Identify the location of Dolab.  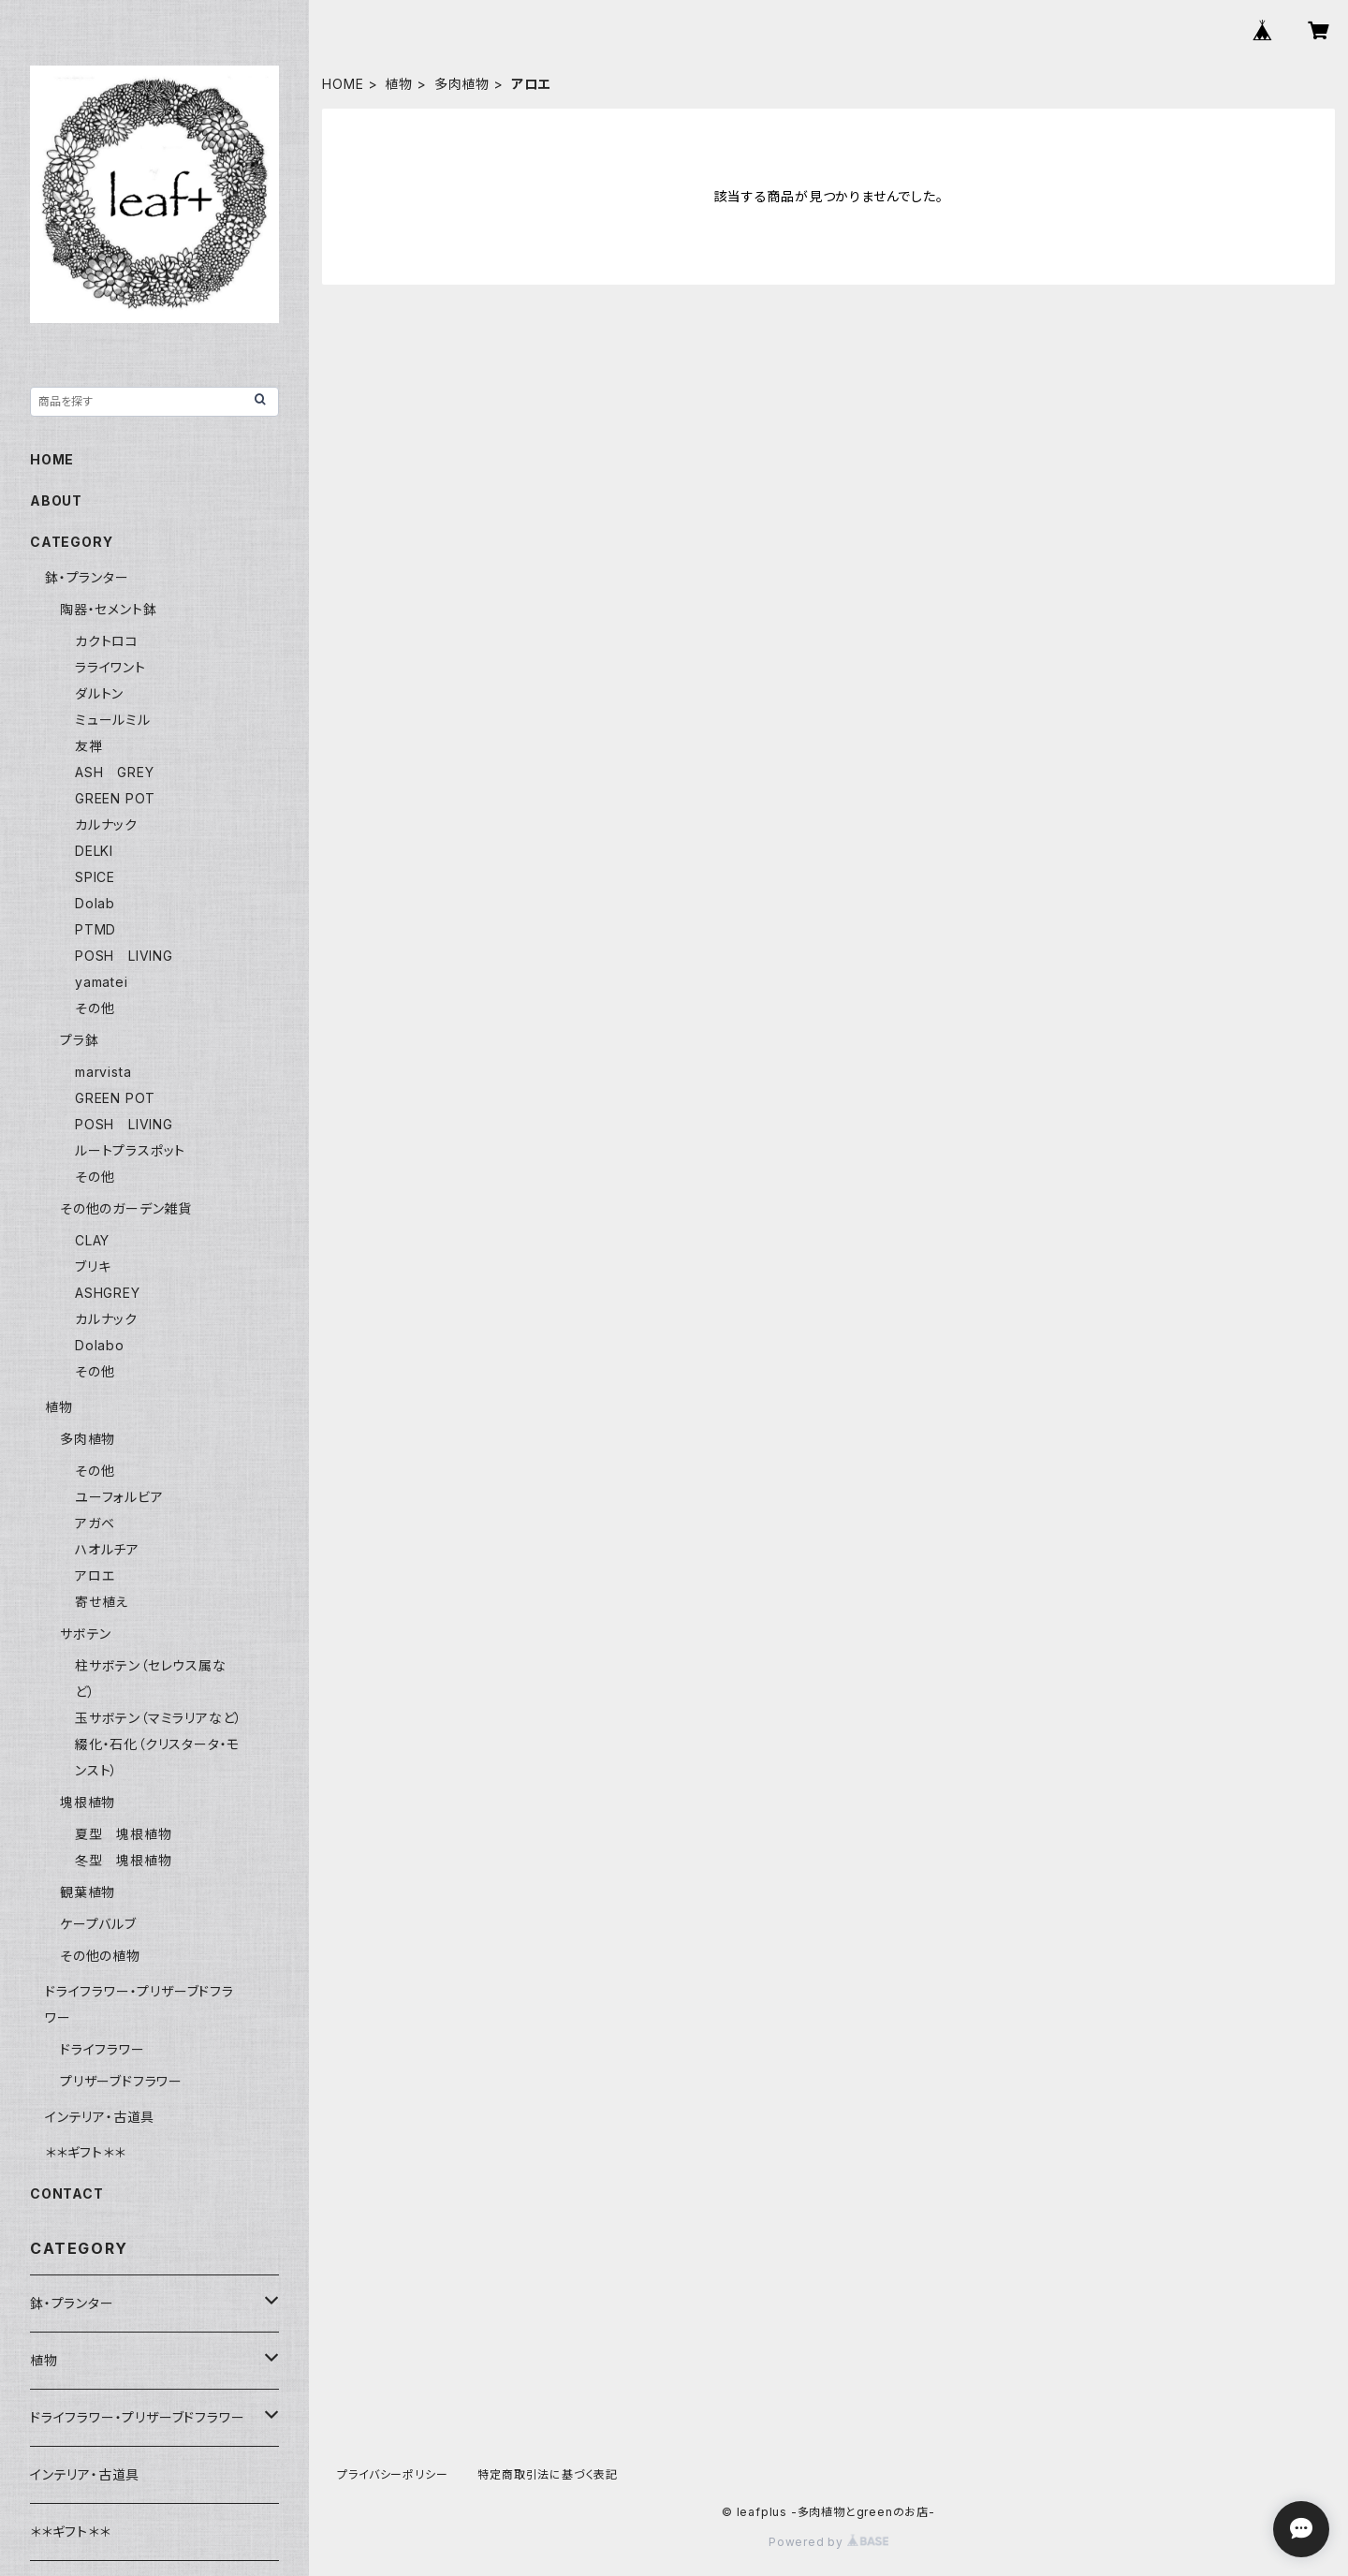
(95, 903).